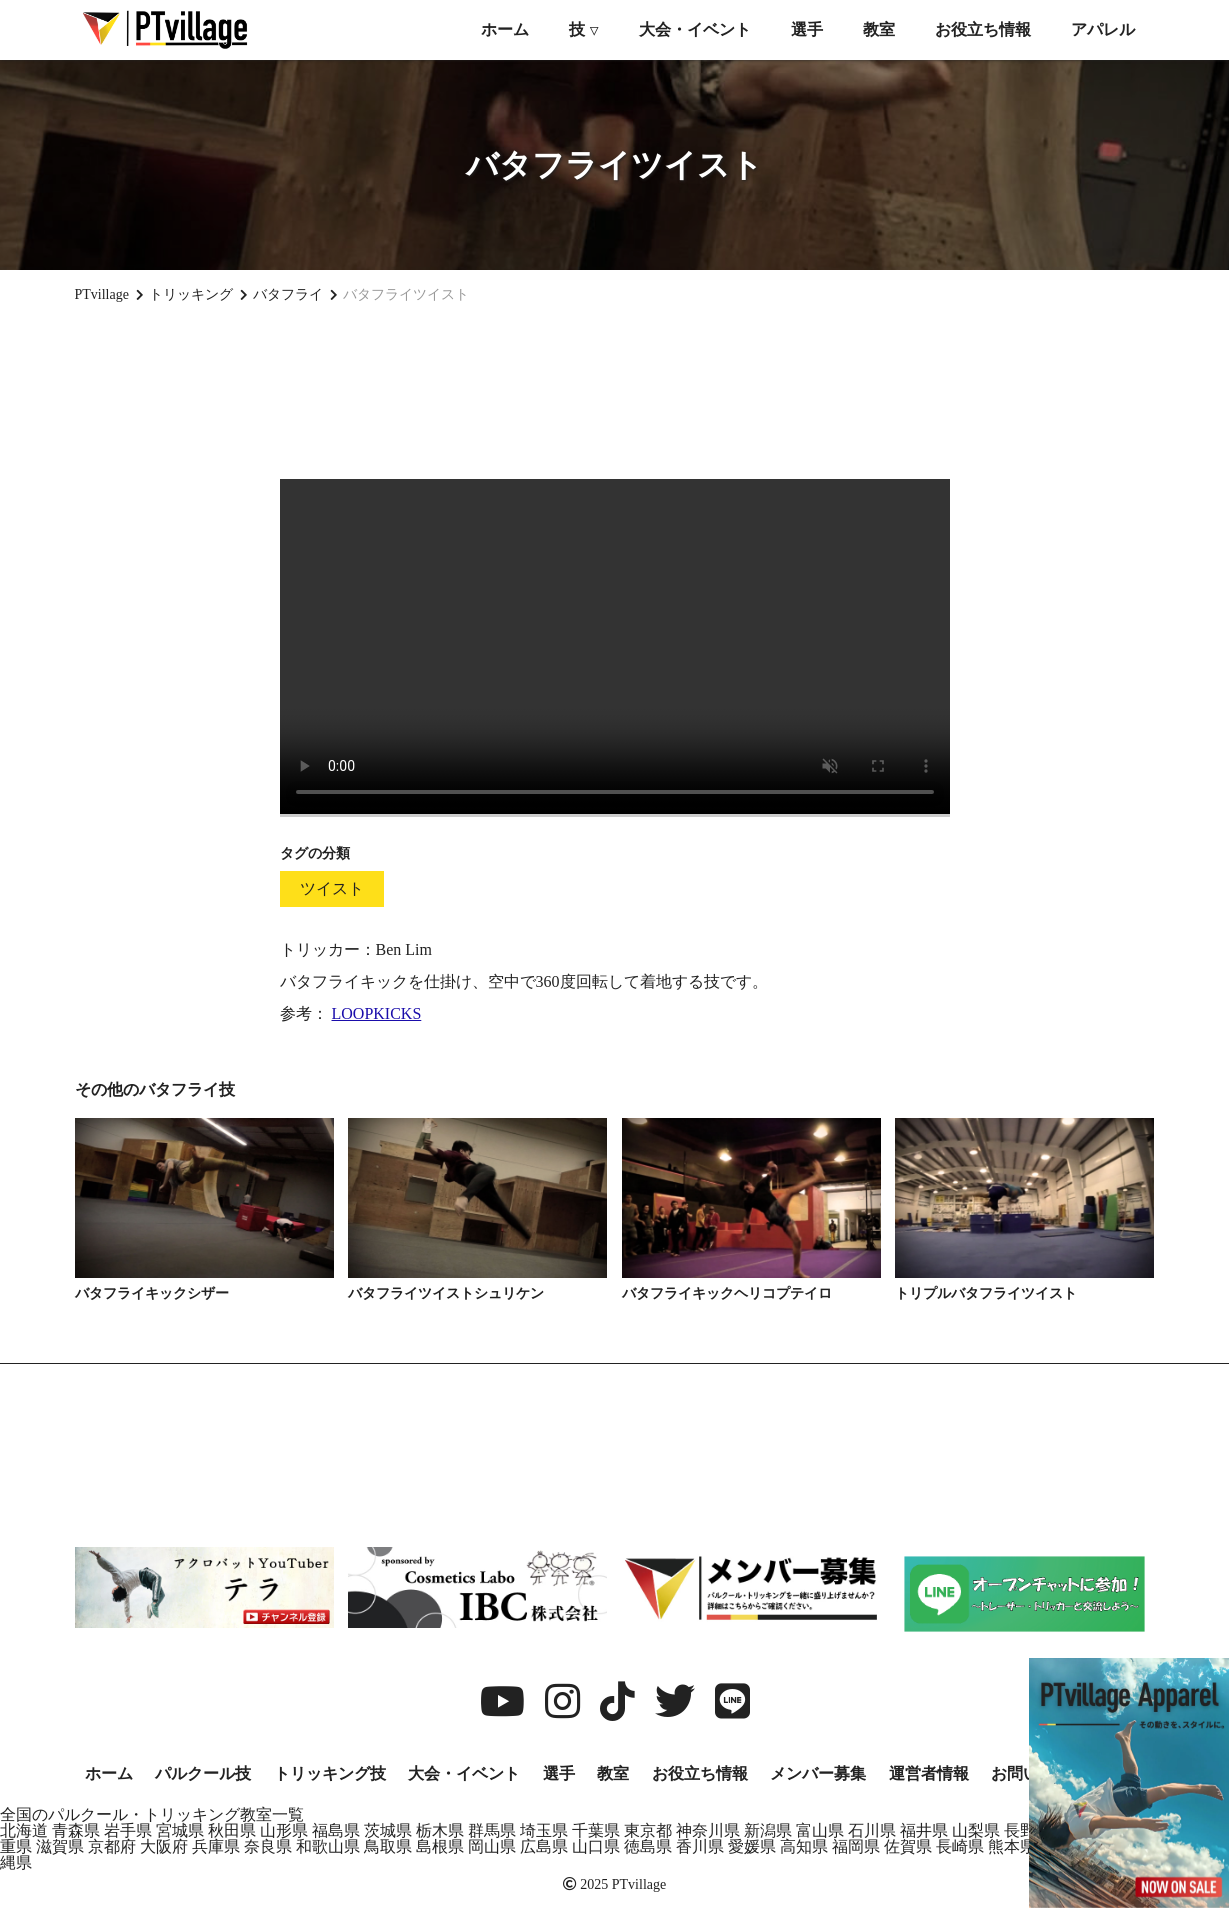 This screenshot has width=1229, height=1908. Describe the element at coordinates (708, 1830) in the screenshot. I see `神奈川県` at that location.